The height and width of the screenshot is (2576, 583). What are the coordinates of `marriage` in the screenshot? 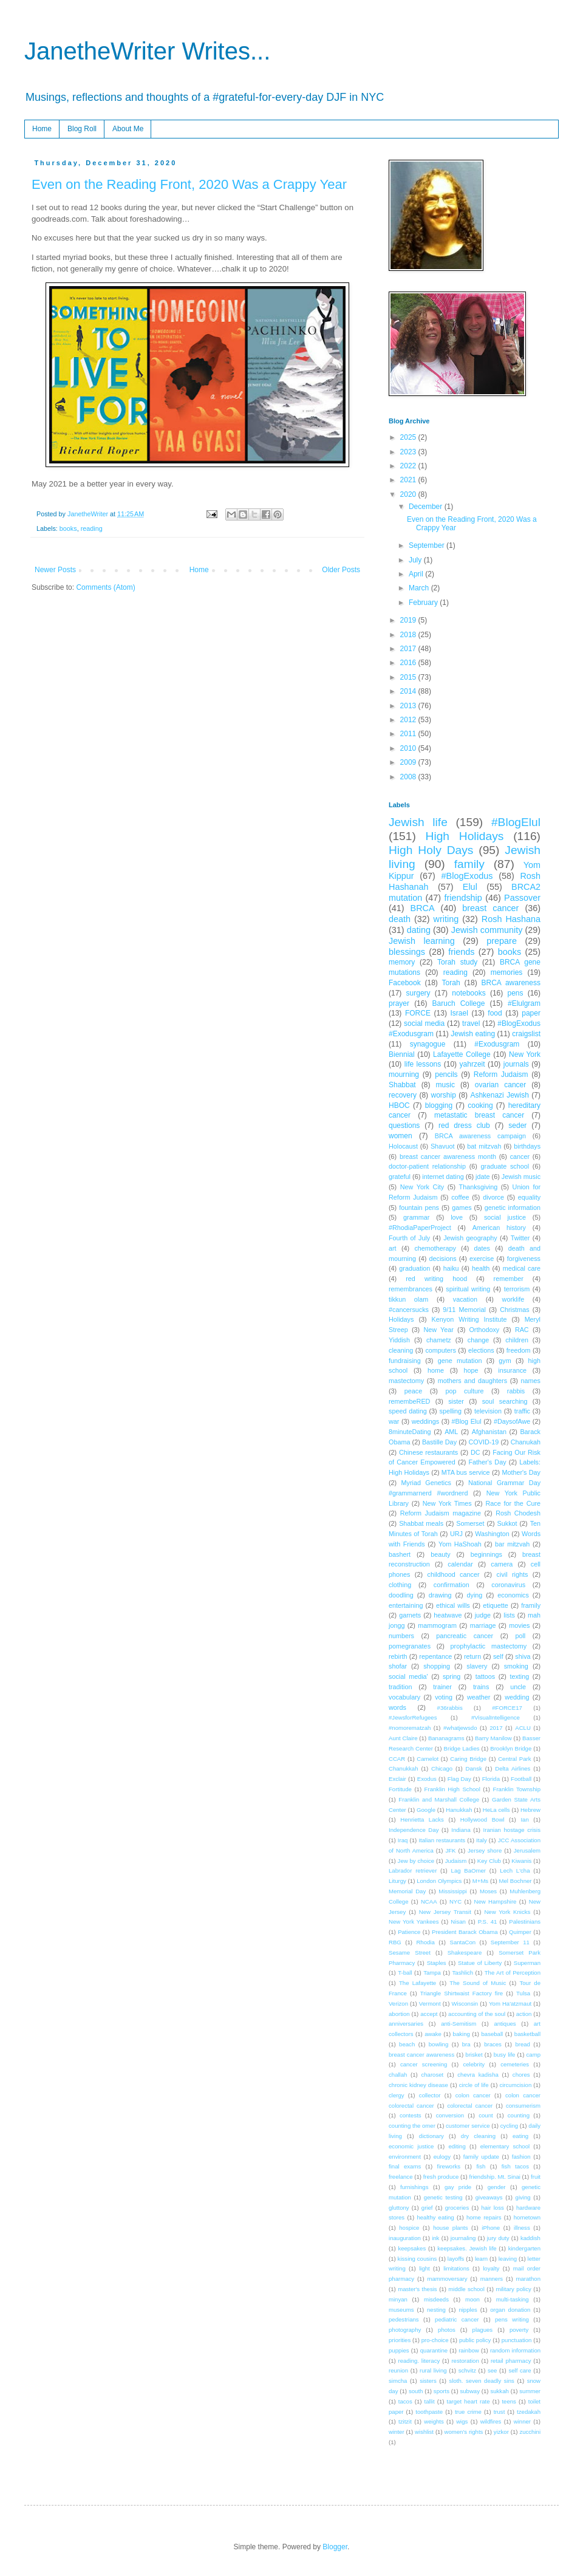 It's located at (483, 1625).